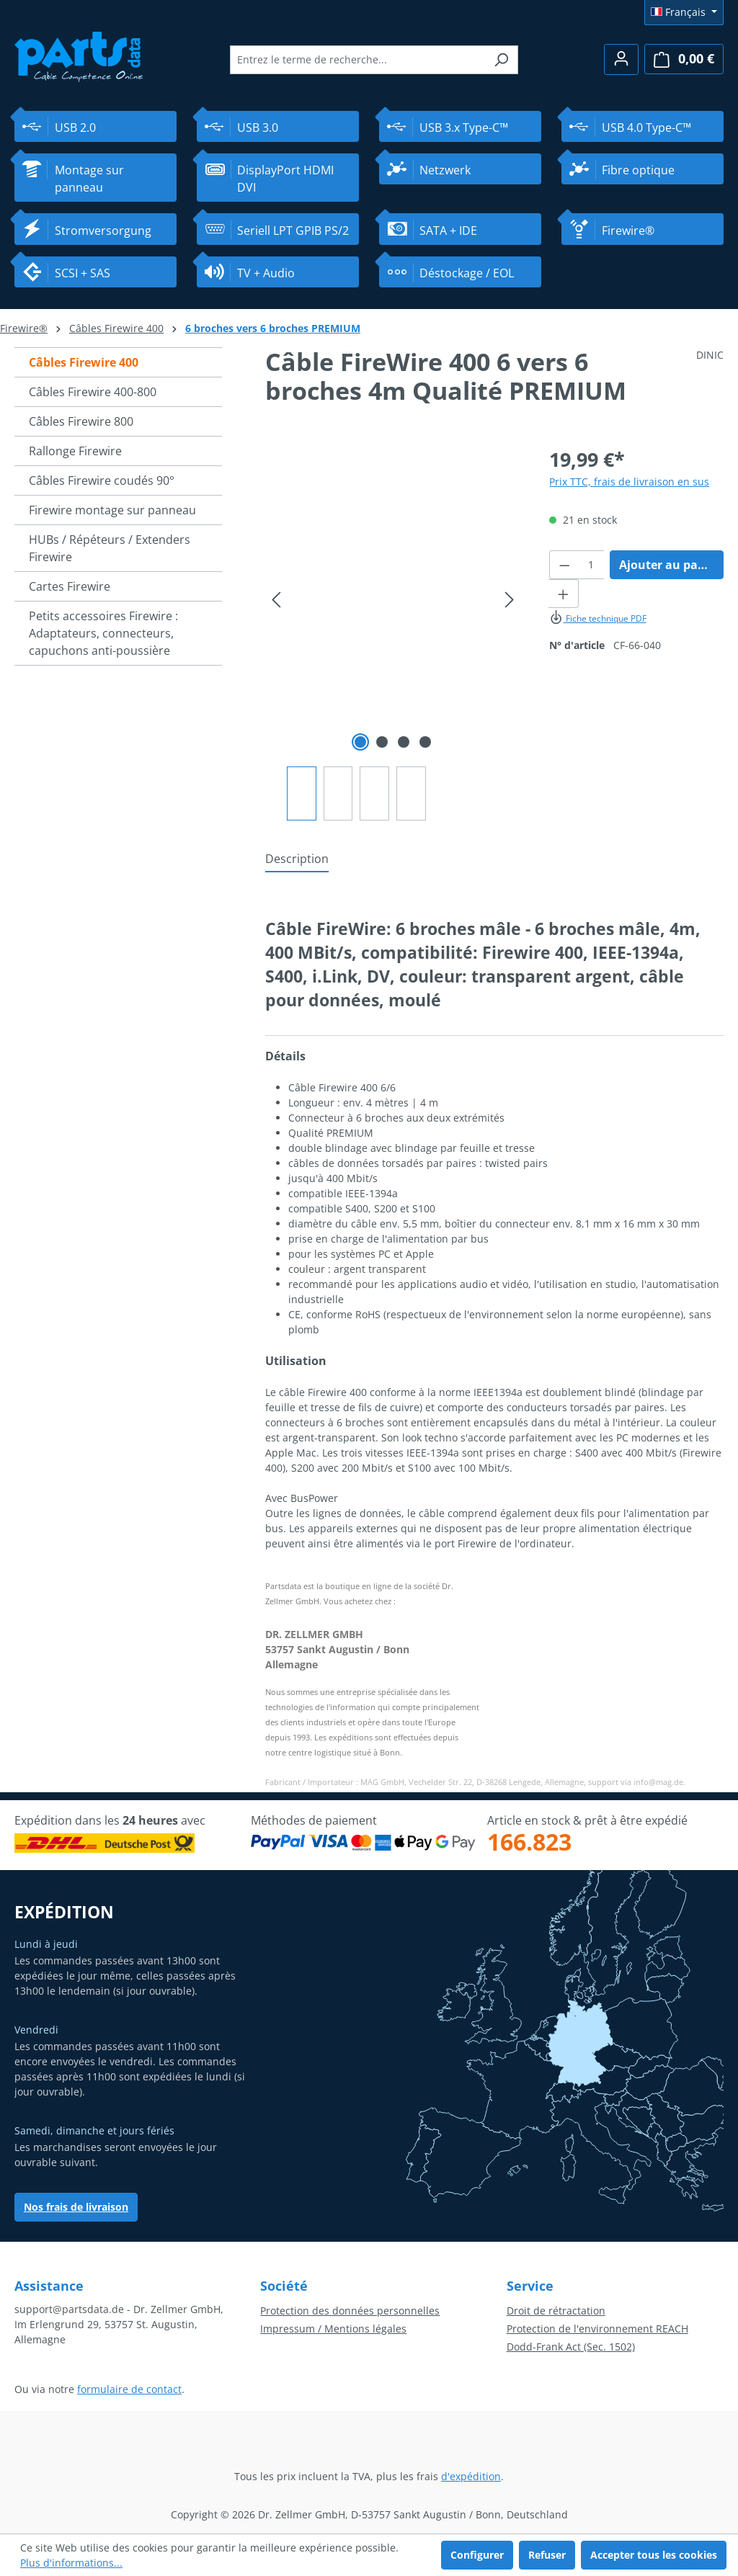 The image size is (738, 2576). What do you see at coordinates (597, 618) in the screenshot?
I see `Fiche technique PDF` at bounding box center [597, 618].